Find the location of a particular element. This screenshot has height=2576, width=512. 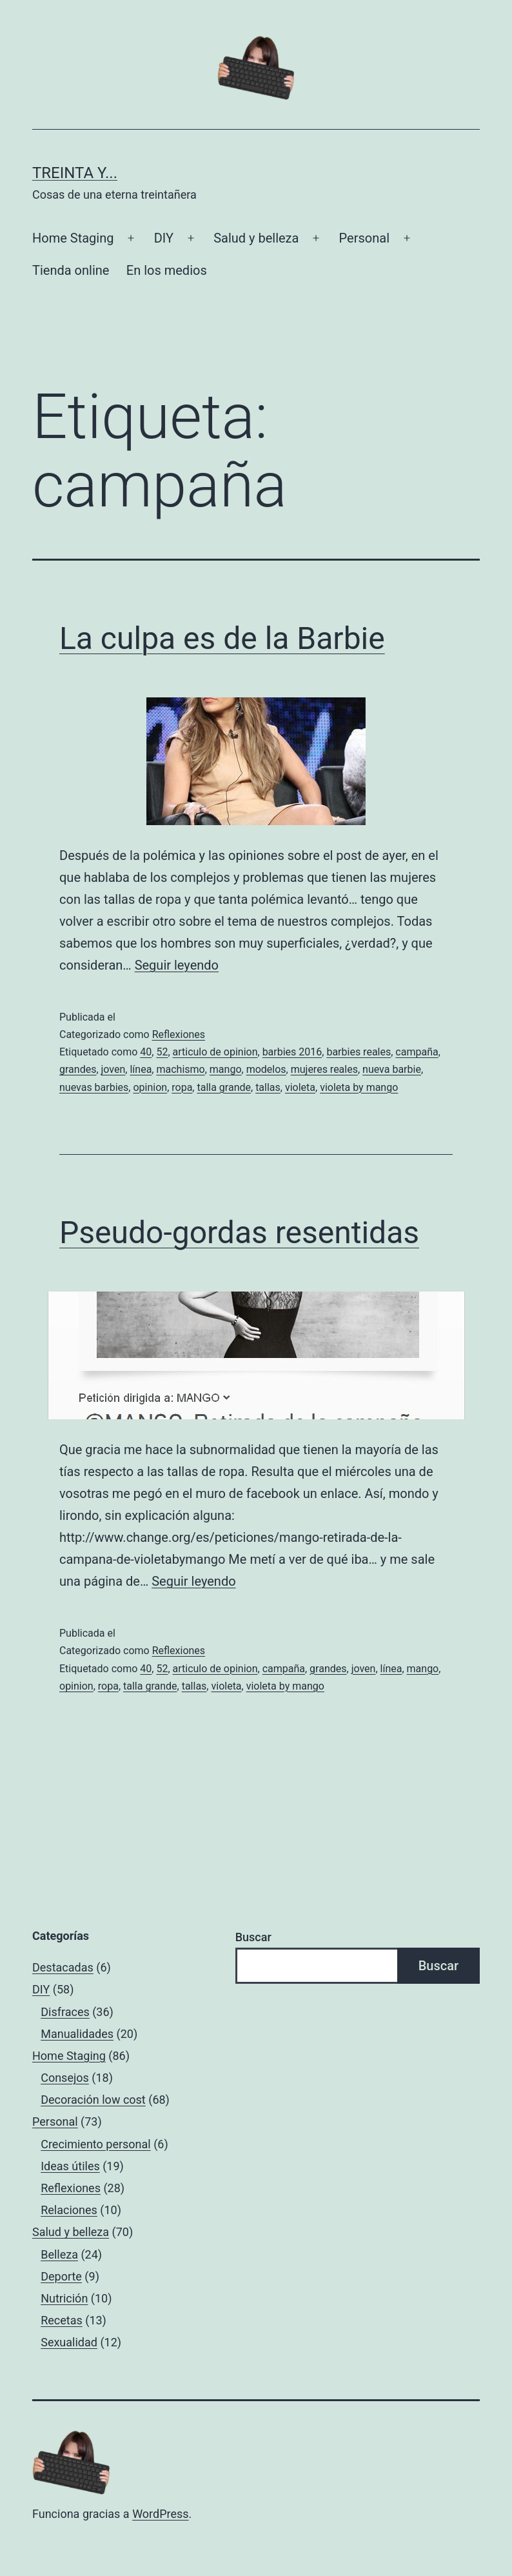

barbies 2016 is located at coordinates (292, 1052).